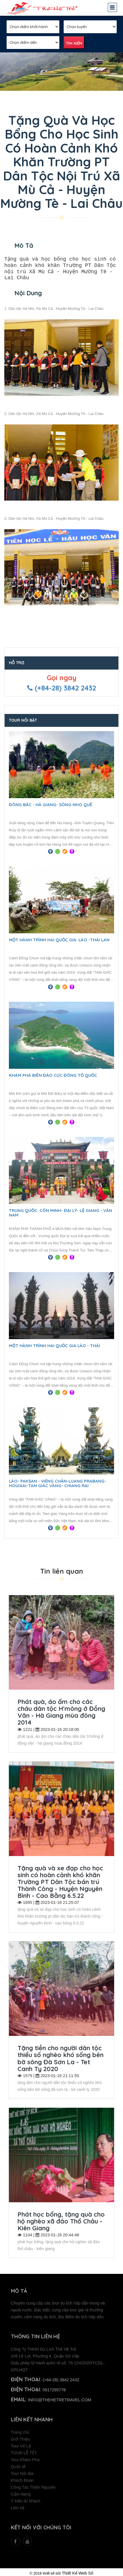 The width and height of the screenshot is (123, 2576). Describe the element at coordinates (18, 2464) in the screenshot. I see `Quốc tế` at that location.